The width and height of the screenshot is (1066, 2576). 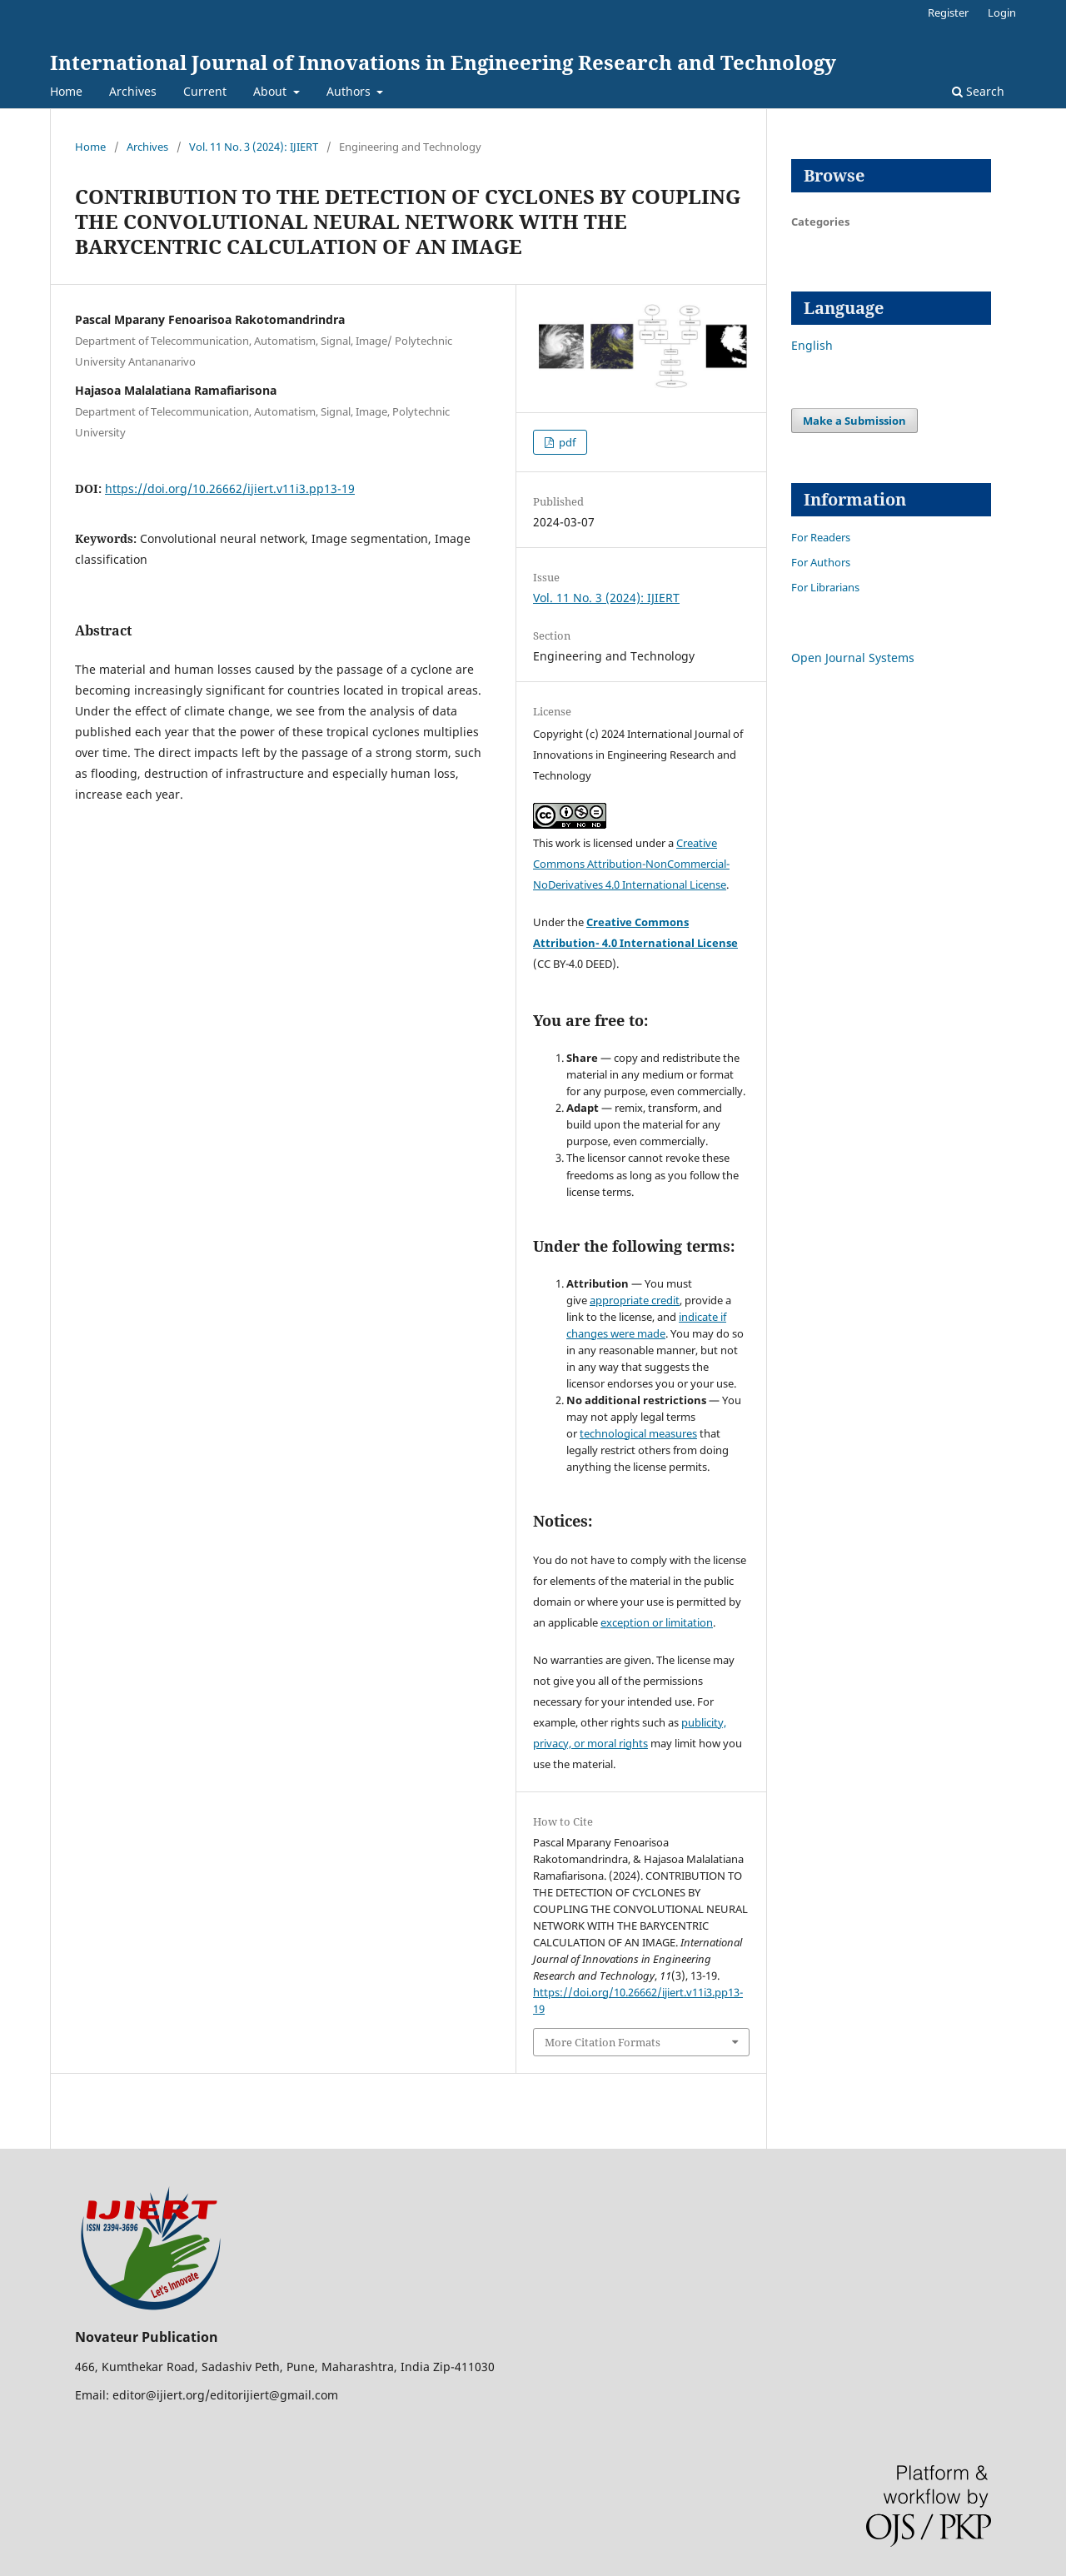 I want to click on For Authors, so click(x=820, y=562).